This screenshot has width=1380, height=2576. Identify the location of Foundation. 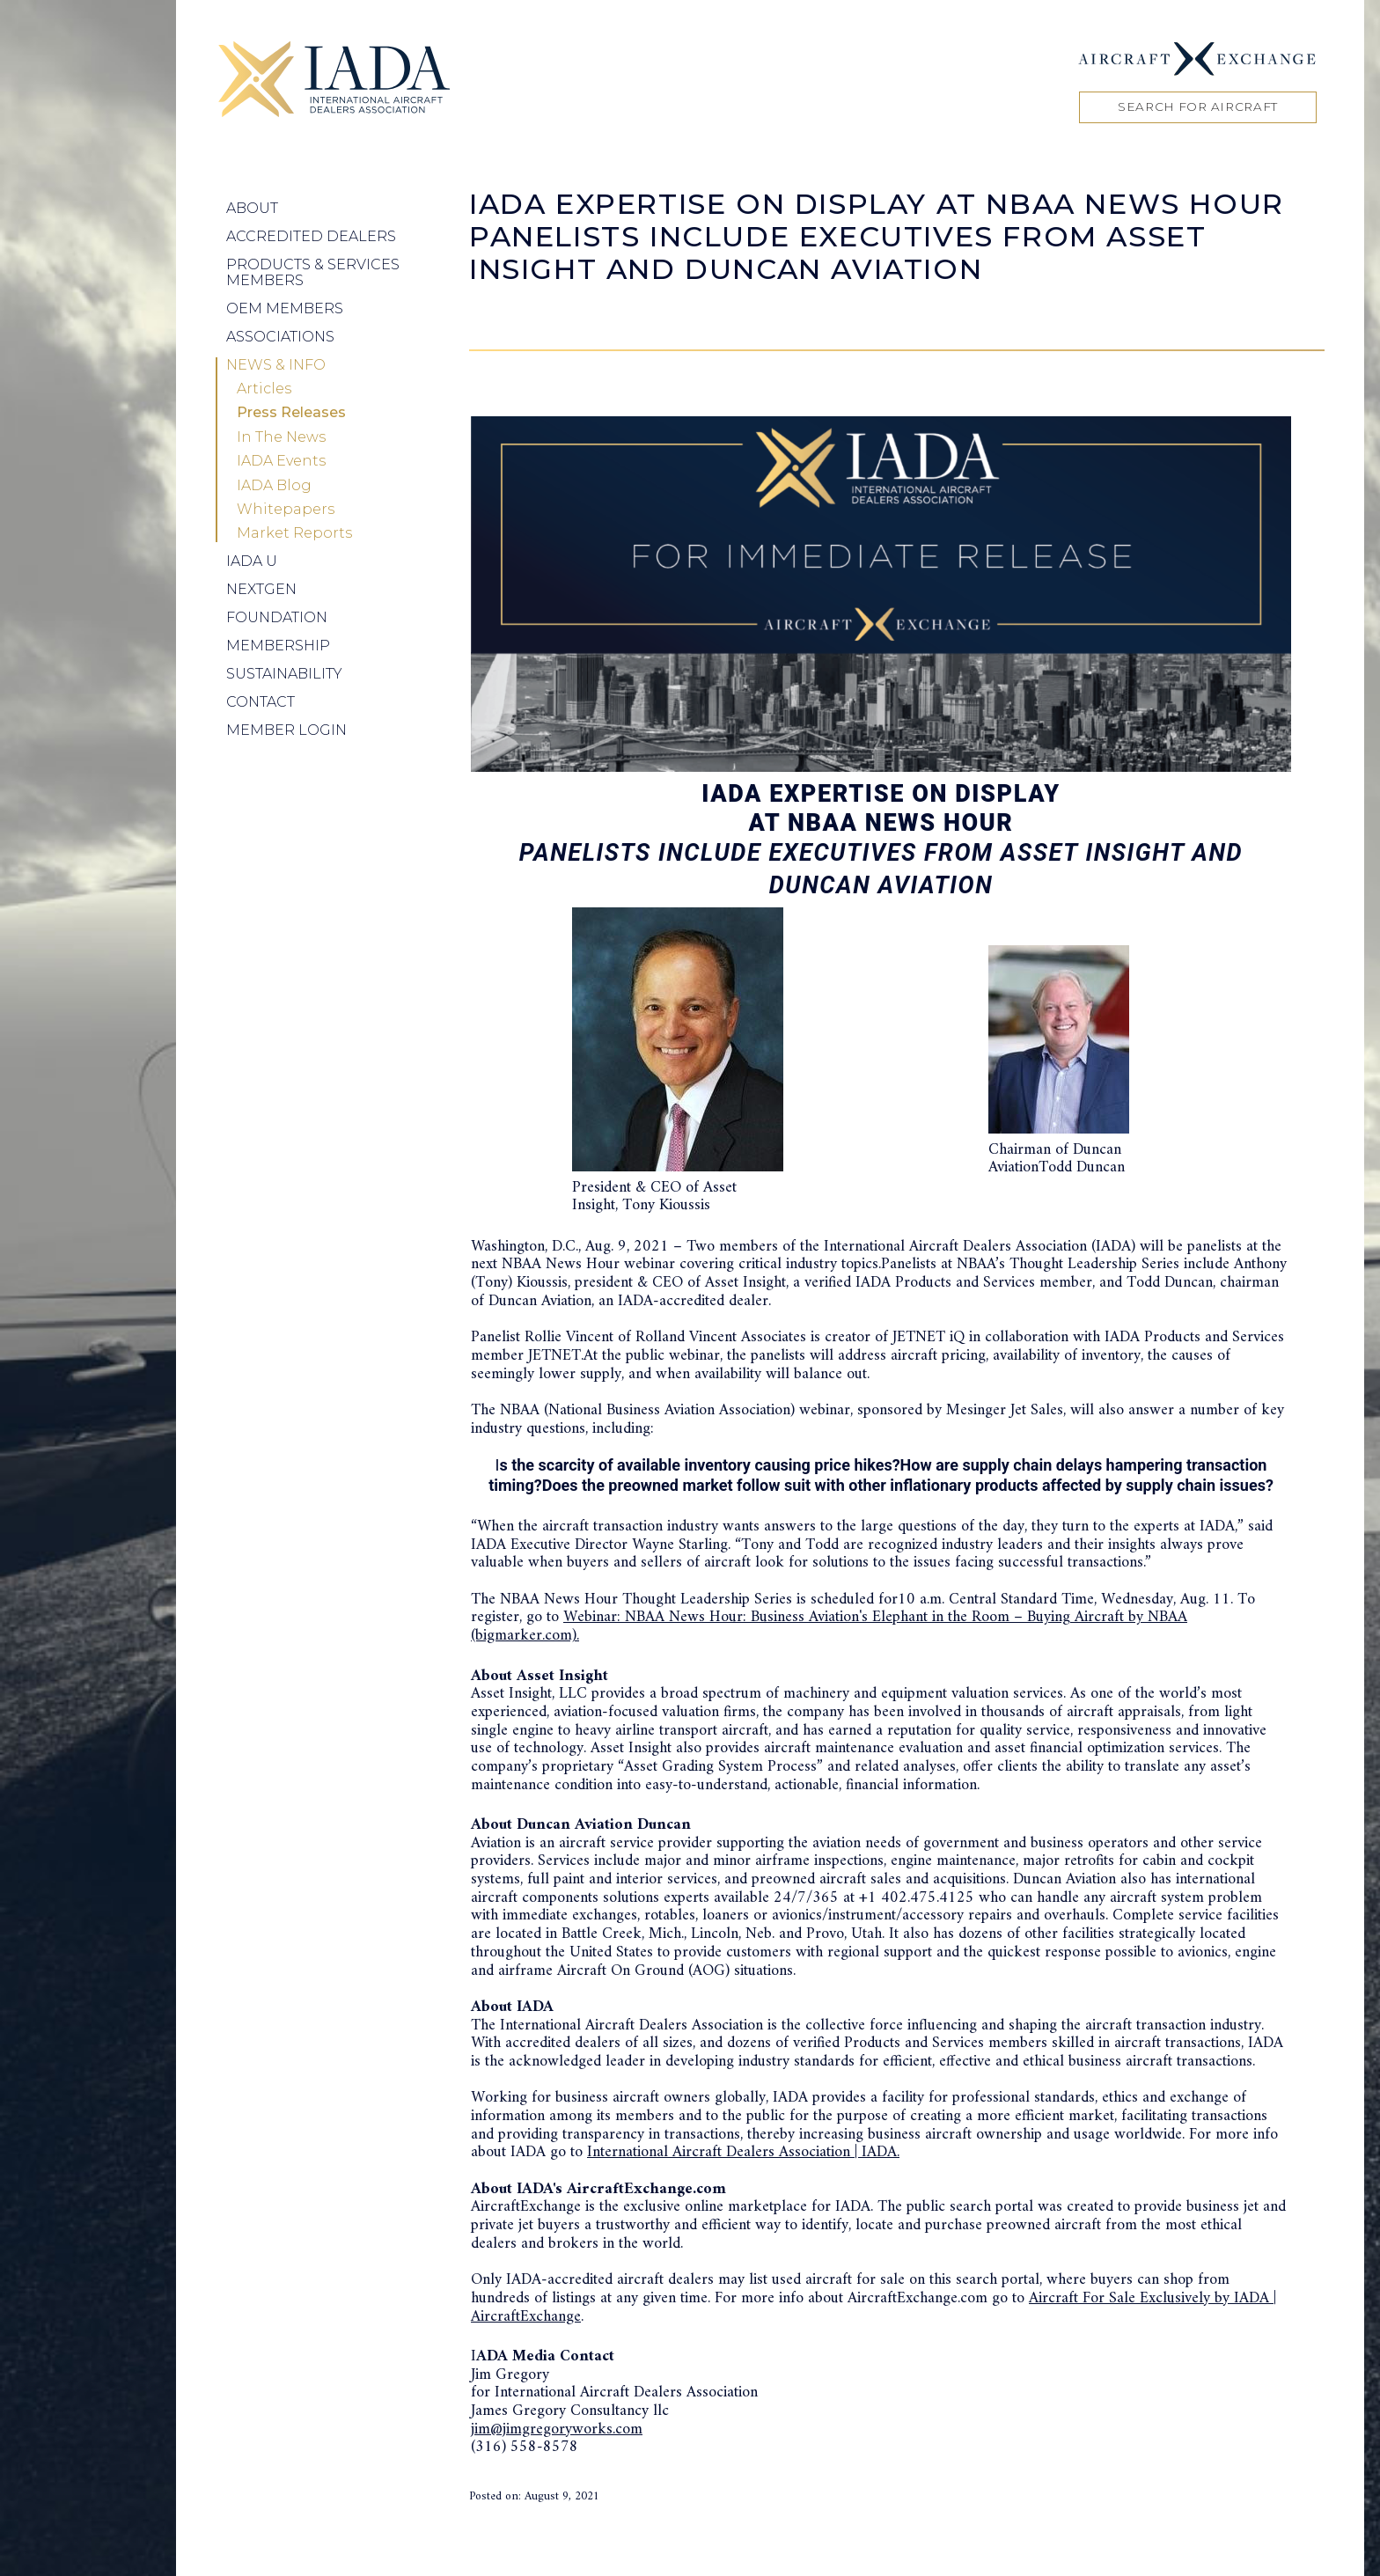
(276, 617).